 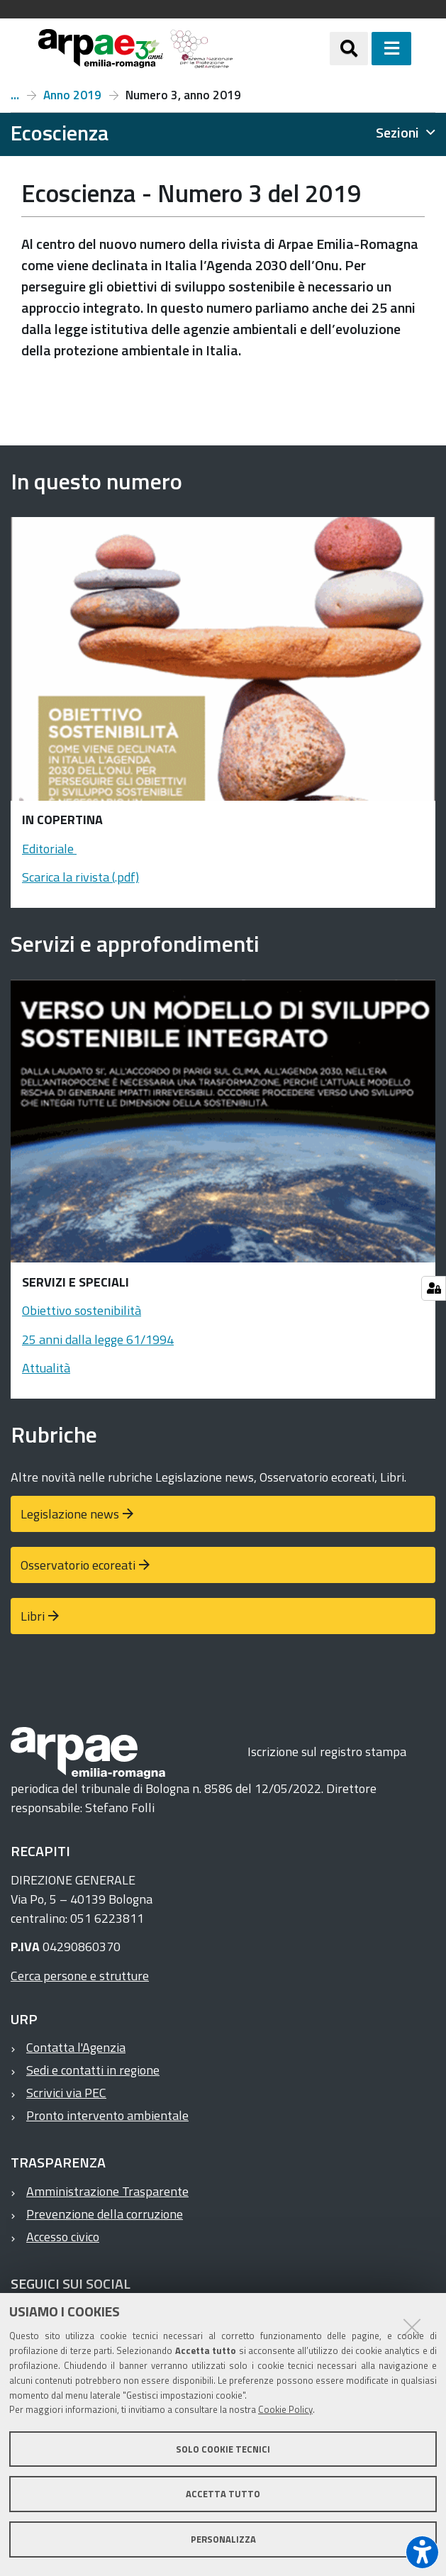 I want to click on Amministrazione Trasparente, so click(x=107, y=2191).